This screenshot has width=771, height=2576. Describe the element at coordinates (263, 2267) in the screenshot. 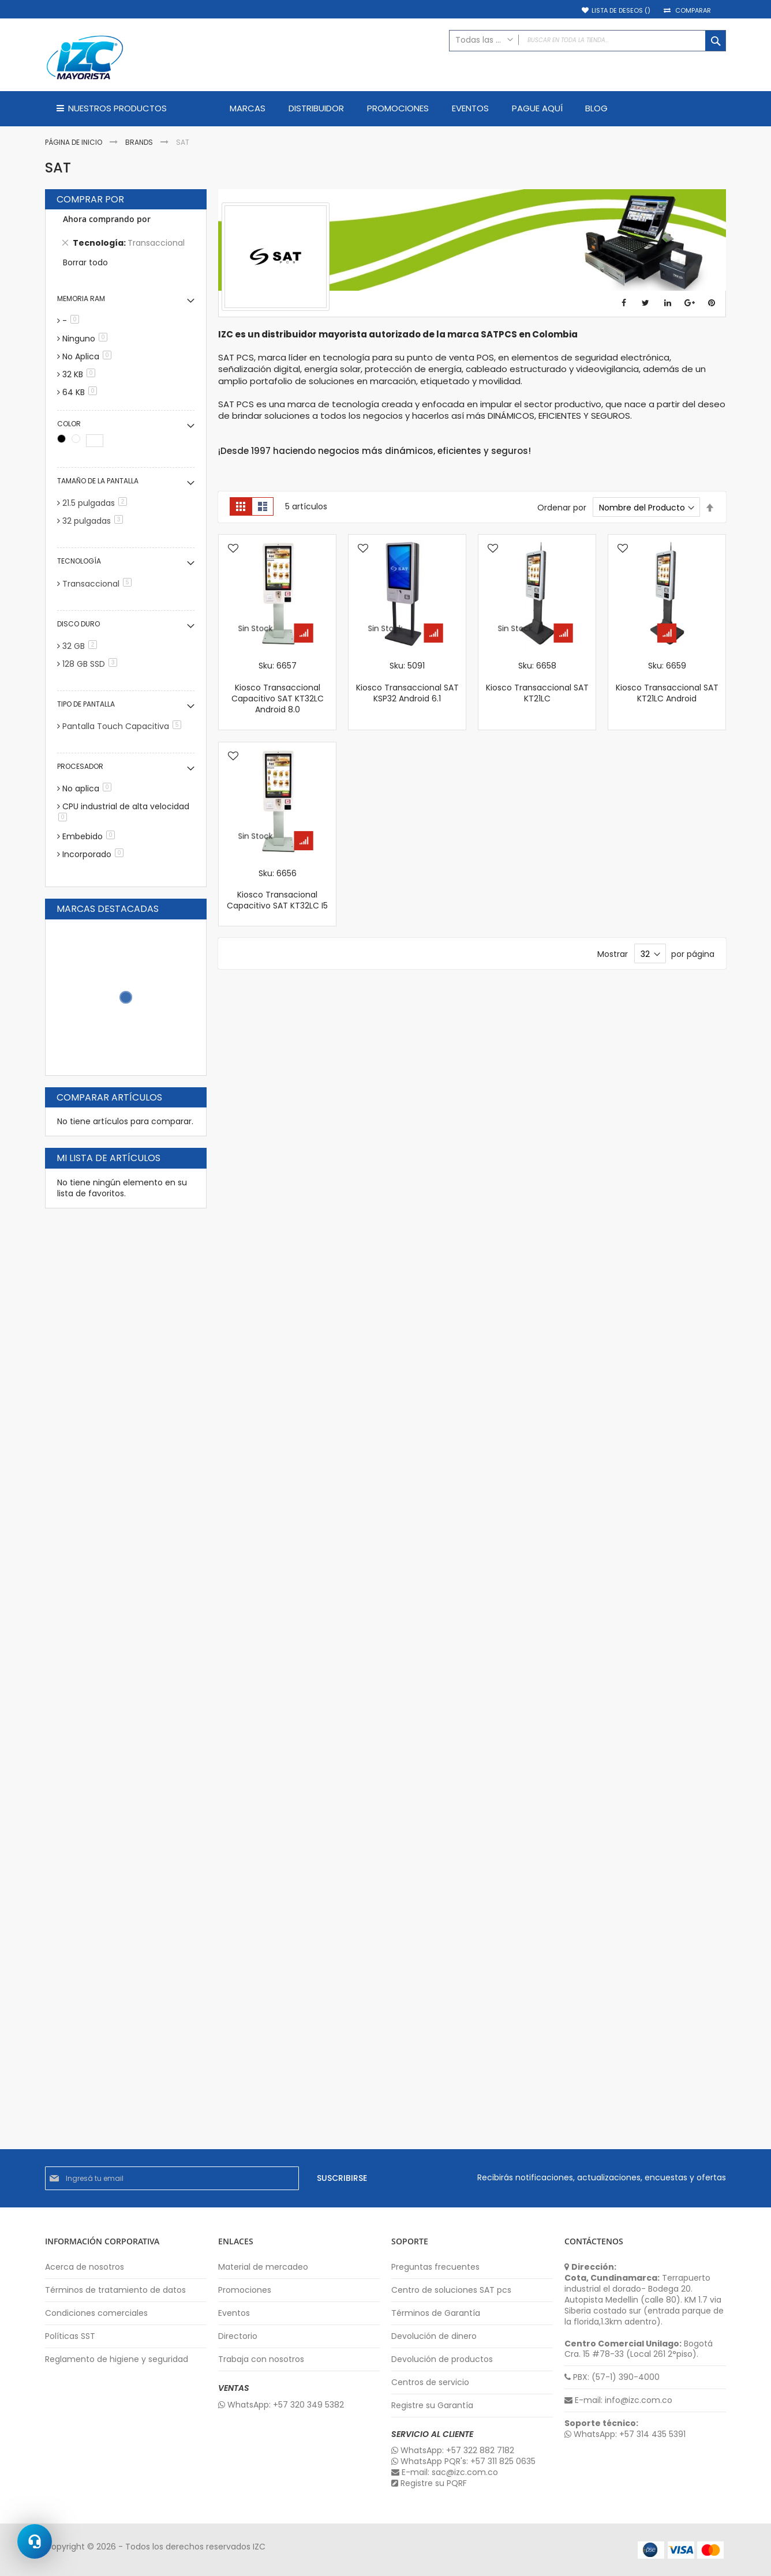

I see `Material de mercadeo` at that location.